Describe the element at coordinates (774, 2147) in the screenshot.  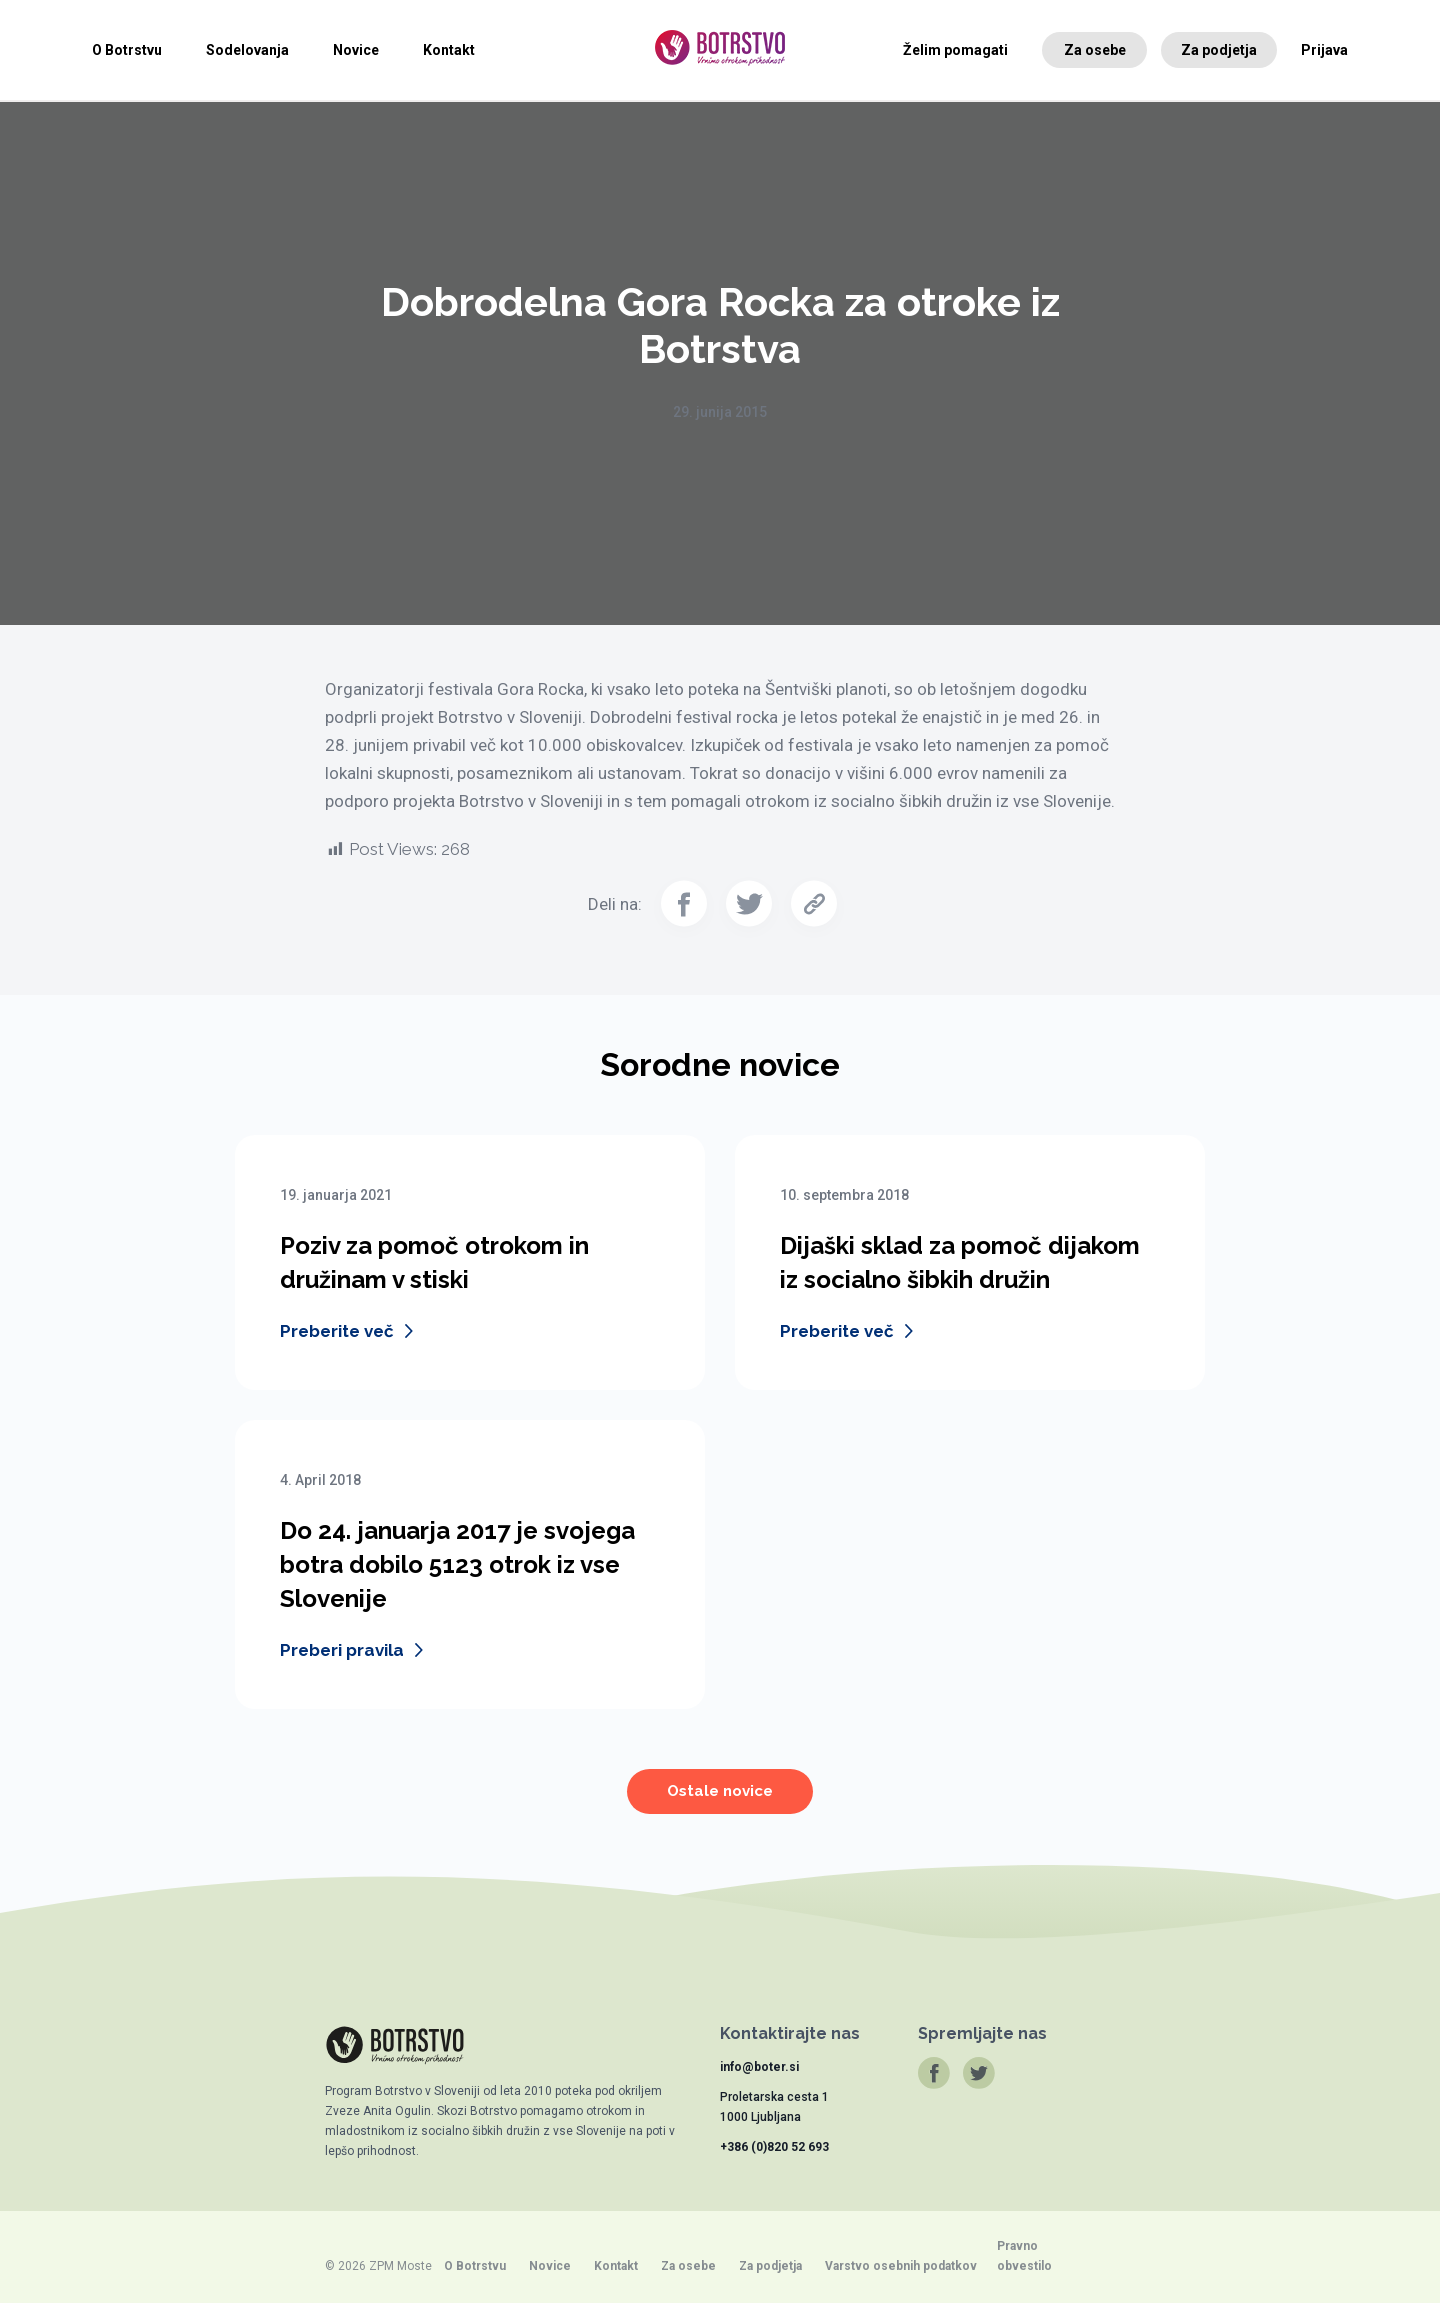
I see `+386 (0)820 52 693` at that location.